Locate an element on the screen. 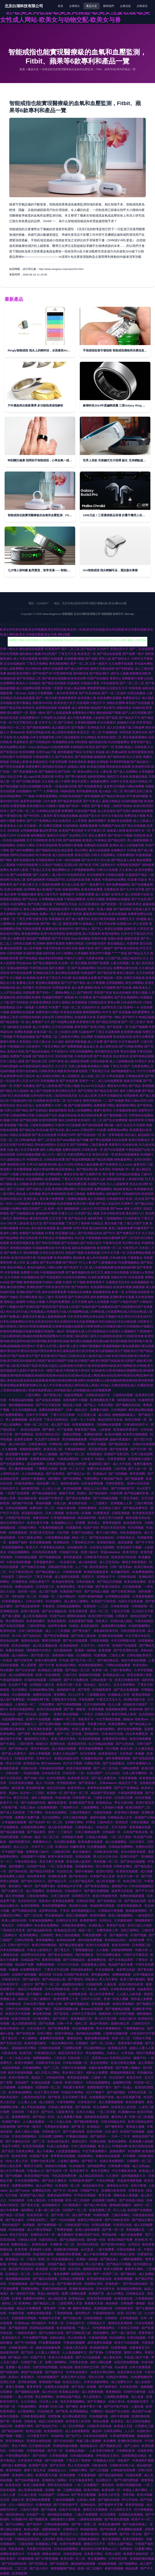 This screenshot has height=2576, width=155. 97导航 is located at coordinates (13, 2264).